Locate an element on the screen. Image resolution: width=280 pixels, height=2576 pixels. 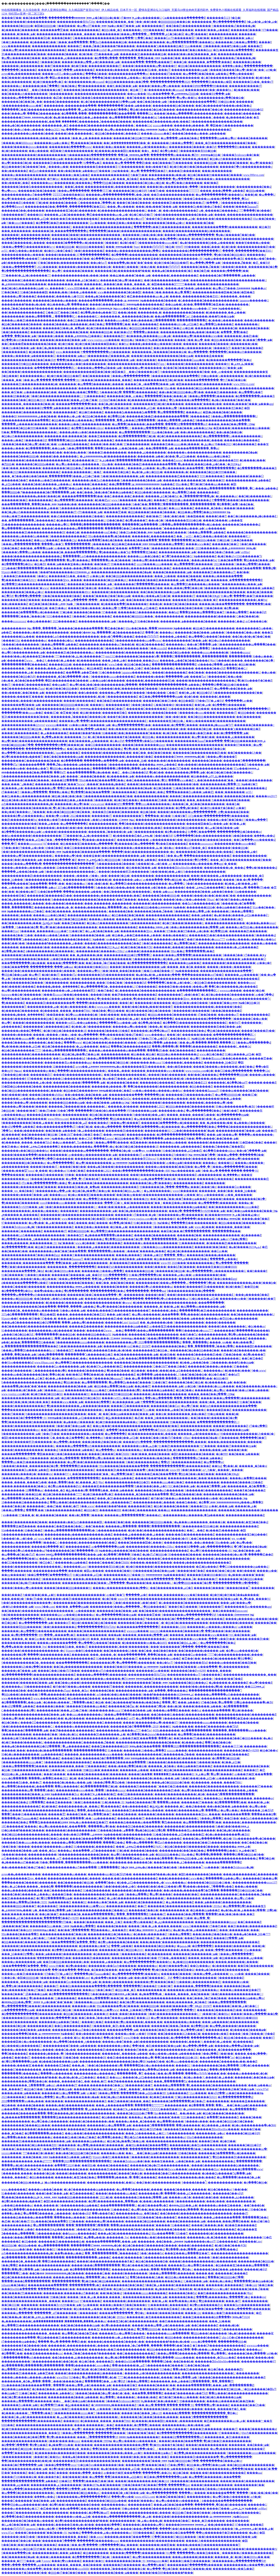
���޳����� is located at coordinates (12, 1174).